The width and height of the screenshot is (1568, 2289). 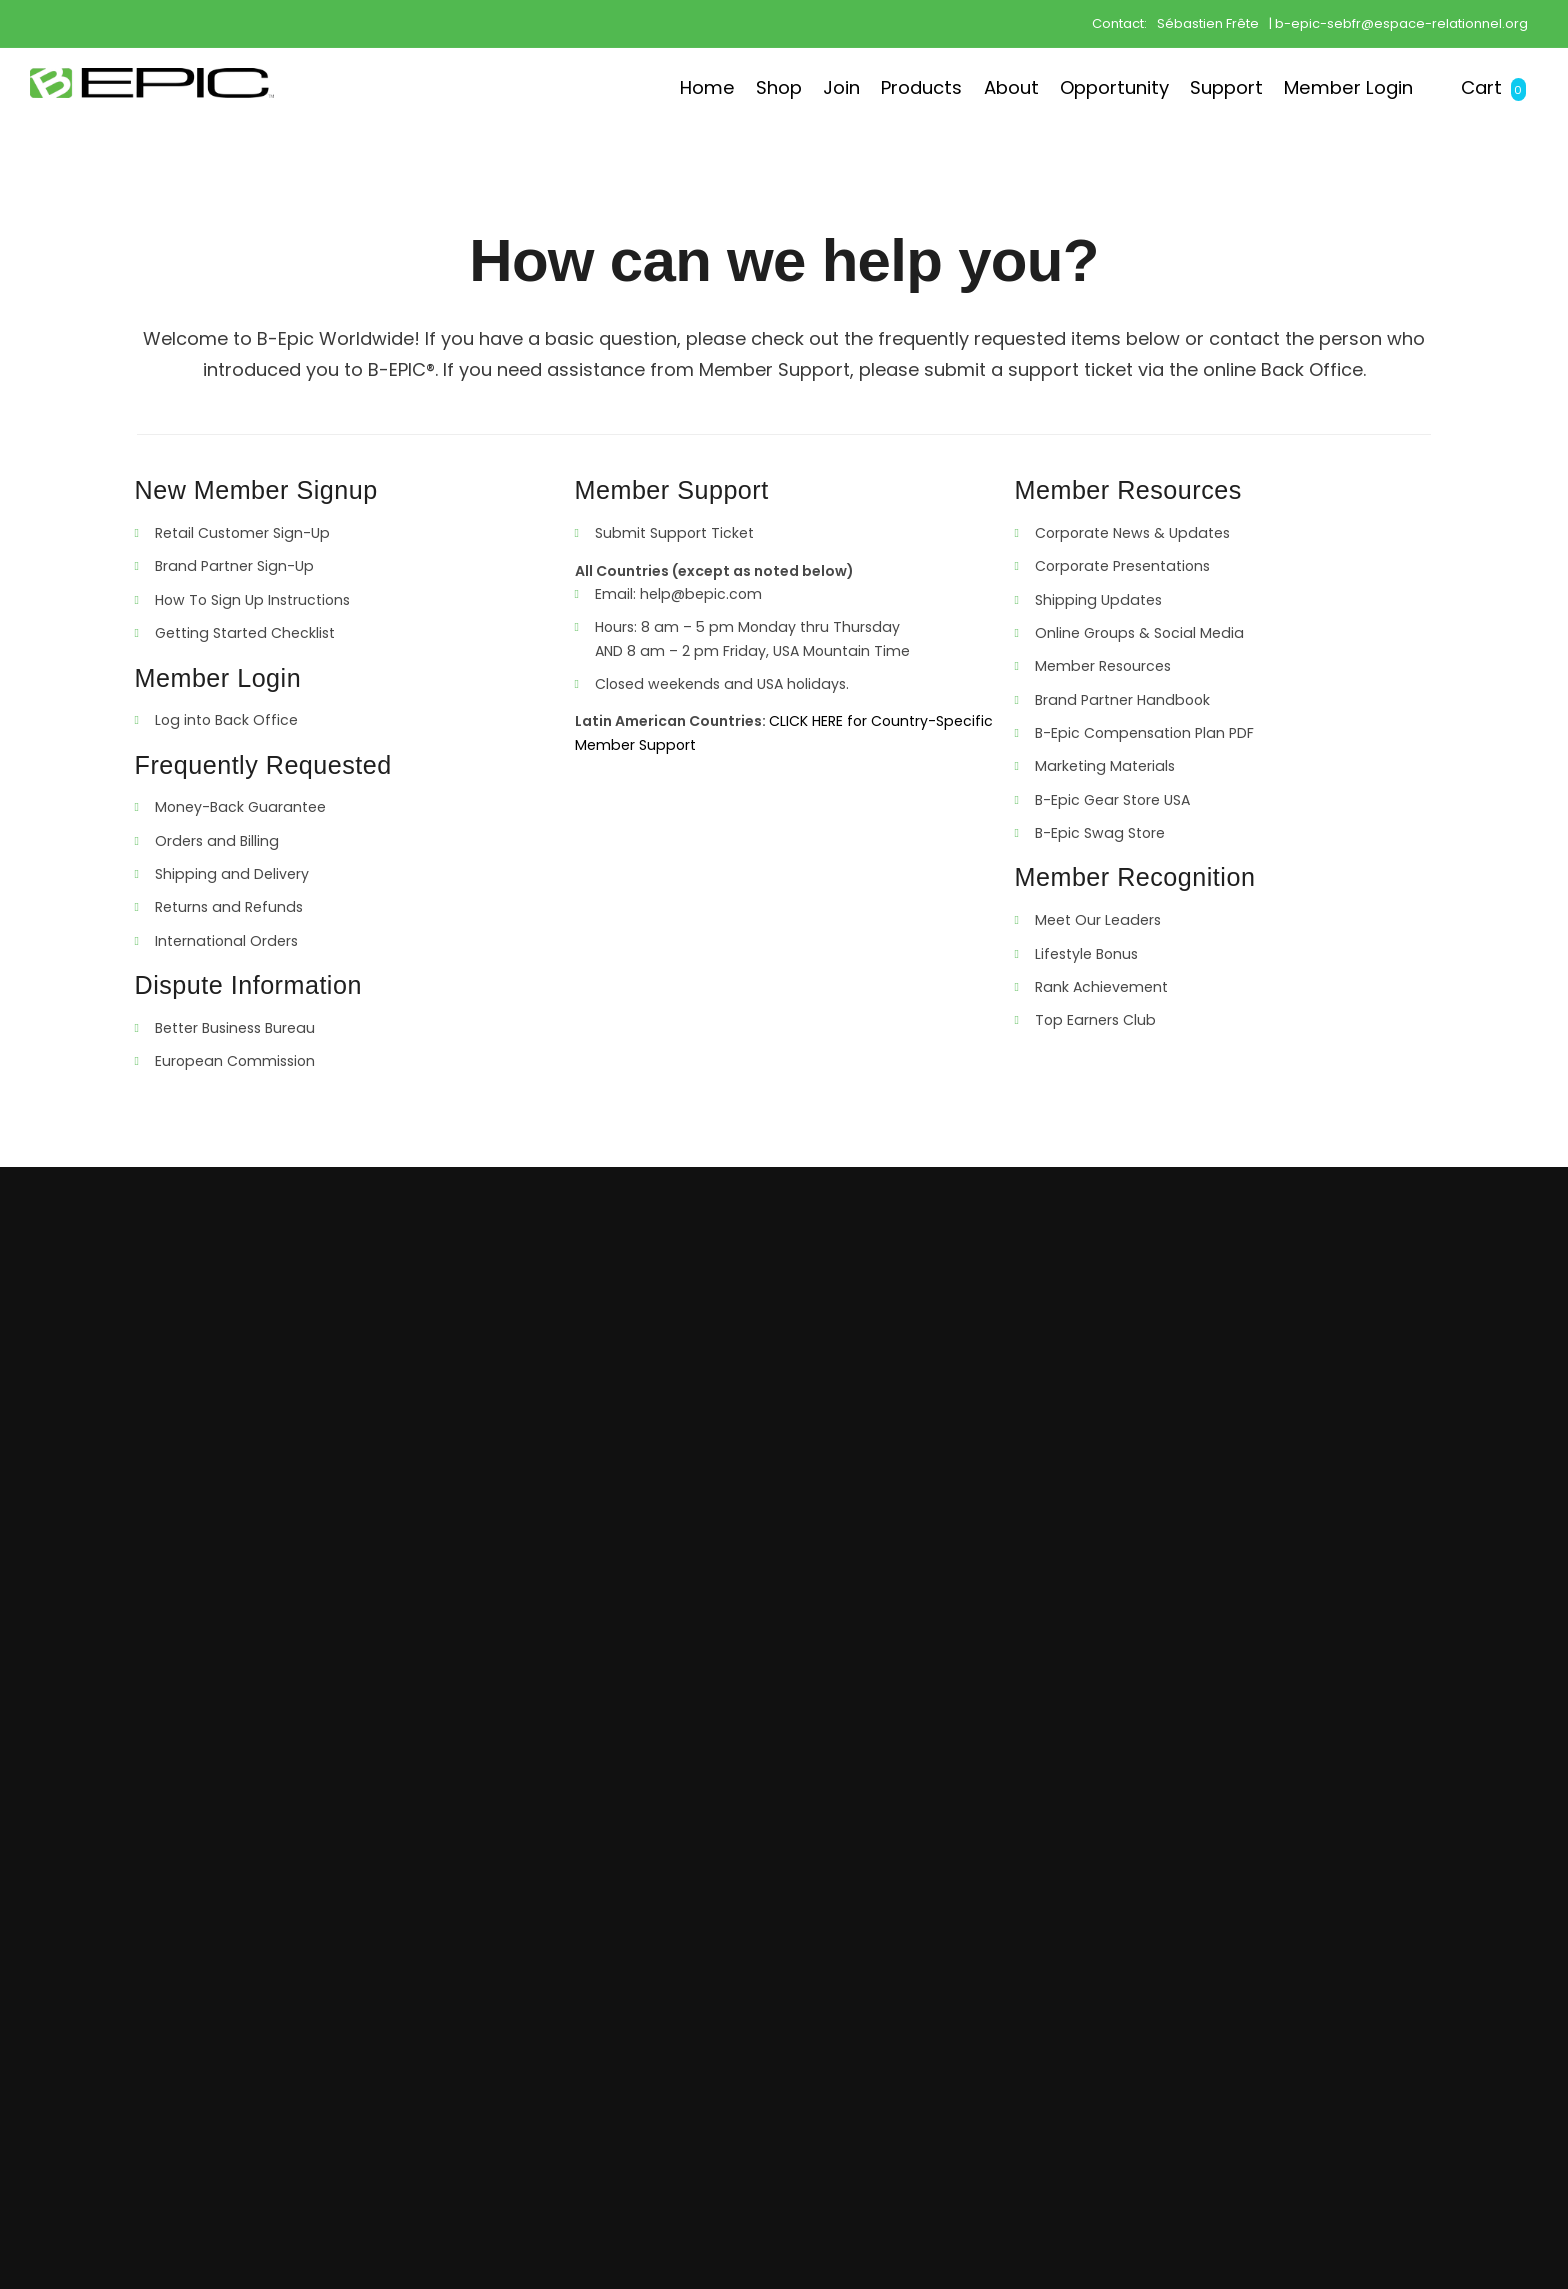 What do you see at coordinates (1103, 666) in the screenshot?
I see `Member Resources` at bounding box center [1103, 666].